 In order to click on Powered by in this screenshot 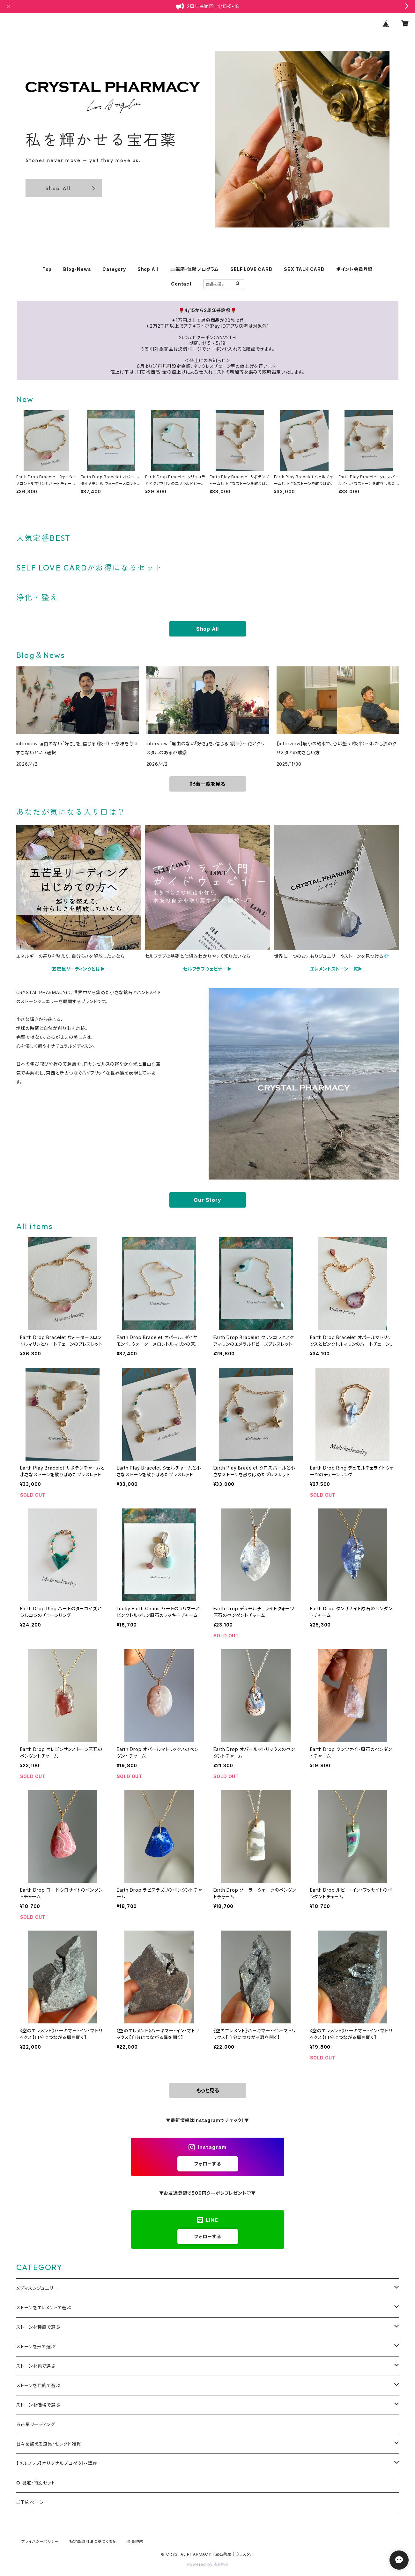, I will do `click(207, 2564)`.